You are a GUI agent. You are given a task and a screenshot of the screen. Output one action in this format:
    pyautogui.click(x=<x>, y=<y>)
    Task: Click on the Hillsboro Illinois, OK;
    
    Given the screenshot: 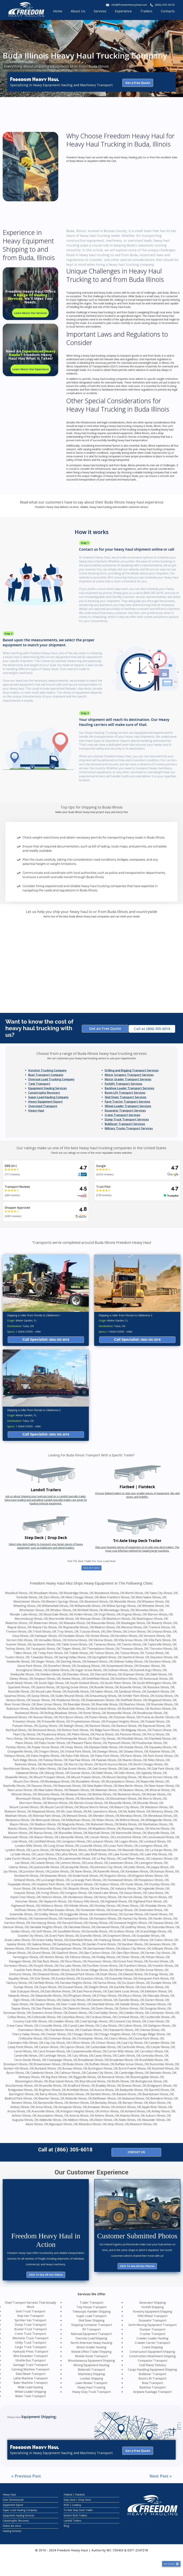 What is the action you would take?
    pyautogui.click(x=54, y=1906)
    